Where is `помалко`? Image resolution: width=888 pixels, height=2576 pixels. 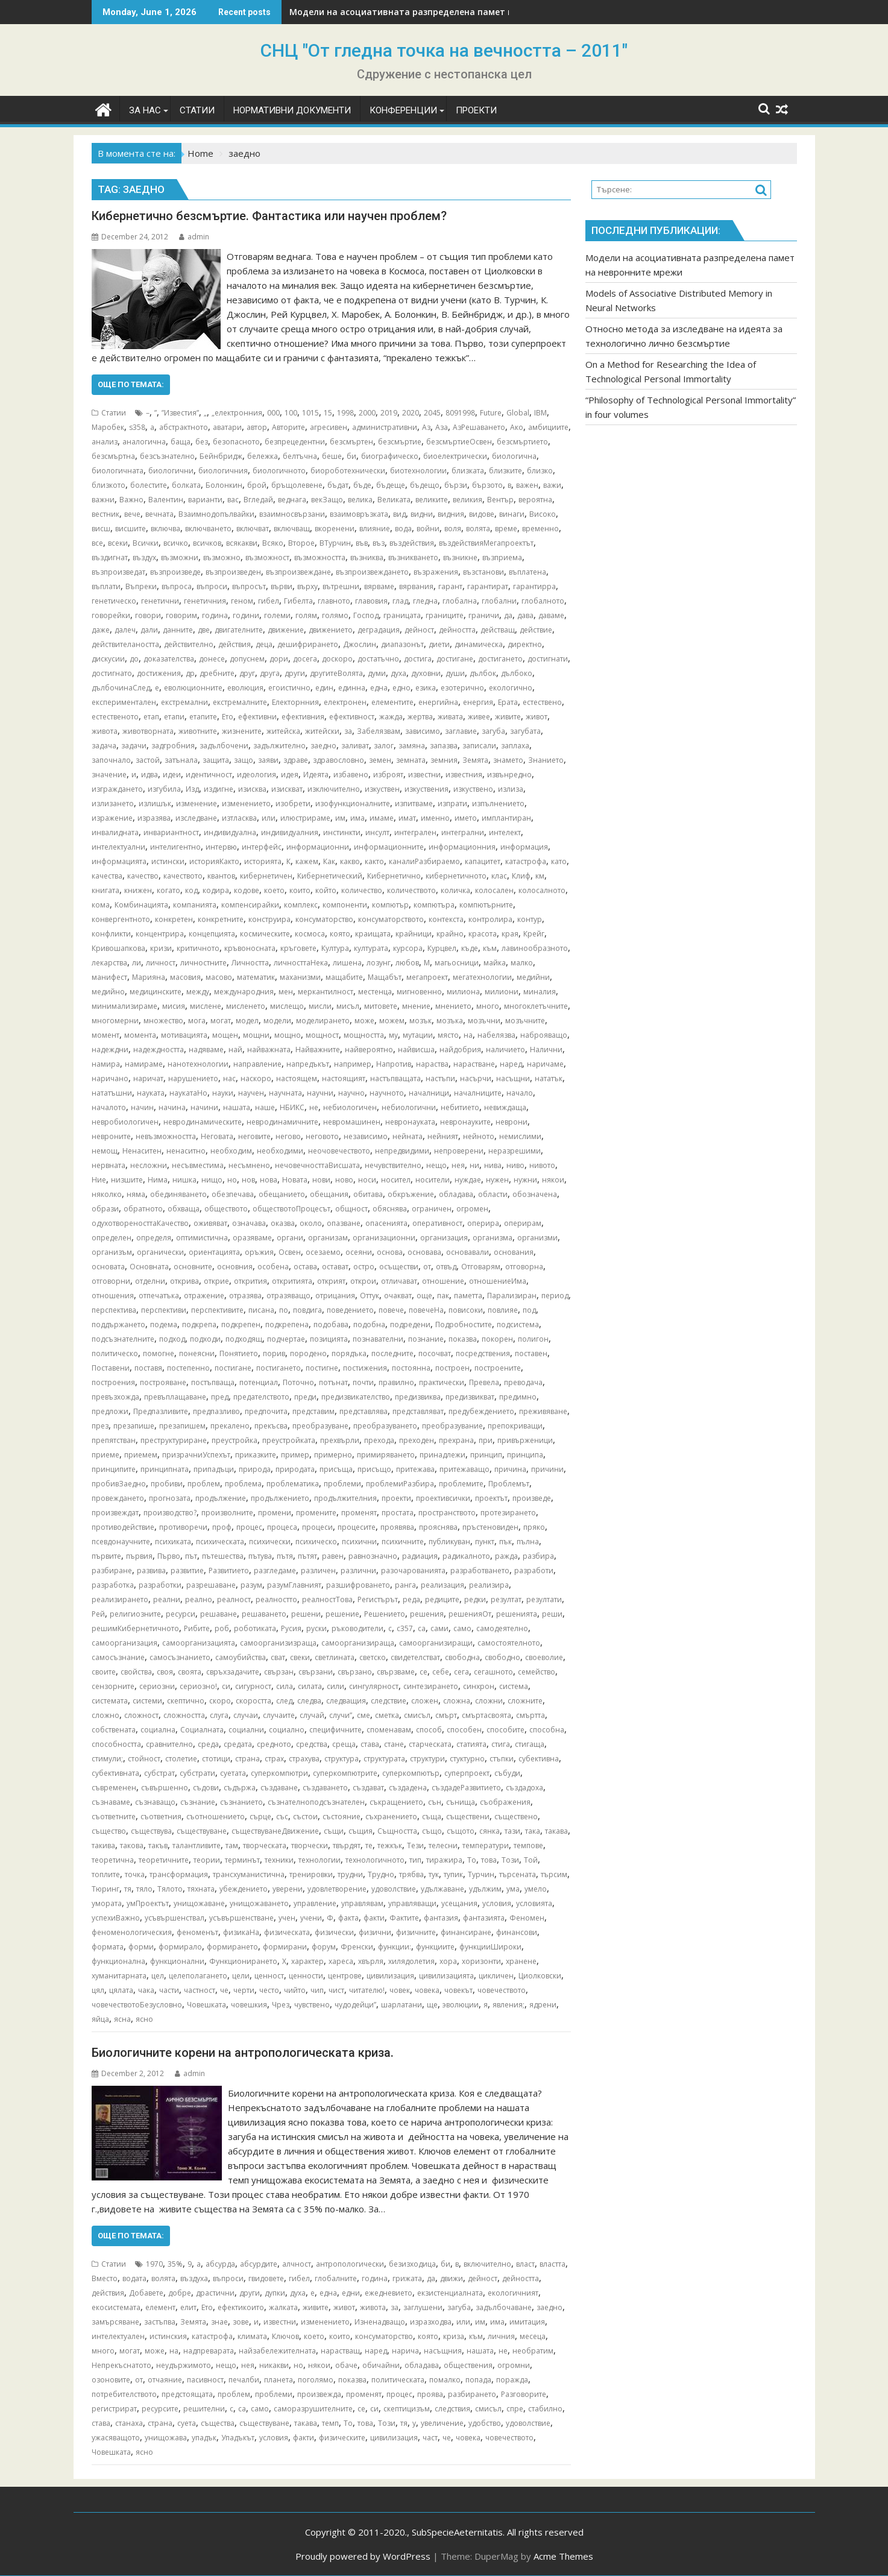 помалко is located at coordinates (445, 2380).